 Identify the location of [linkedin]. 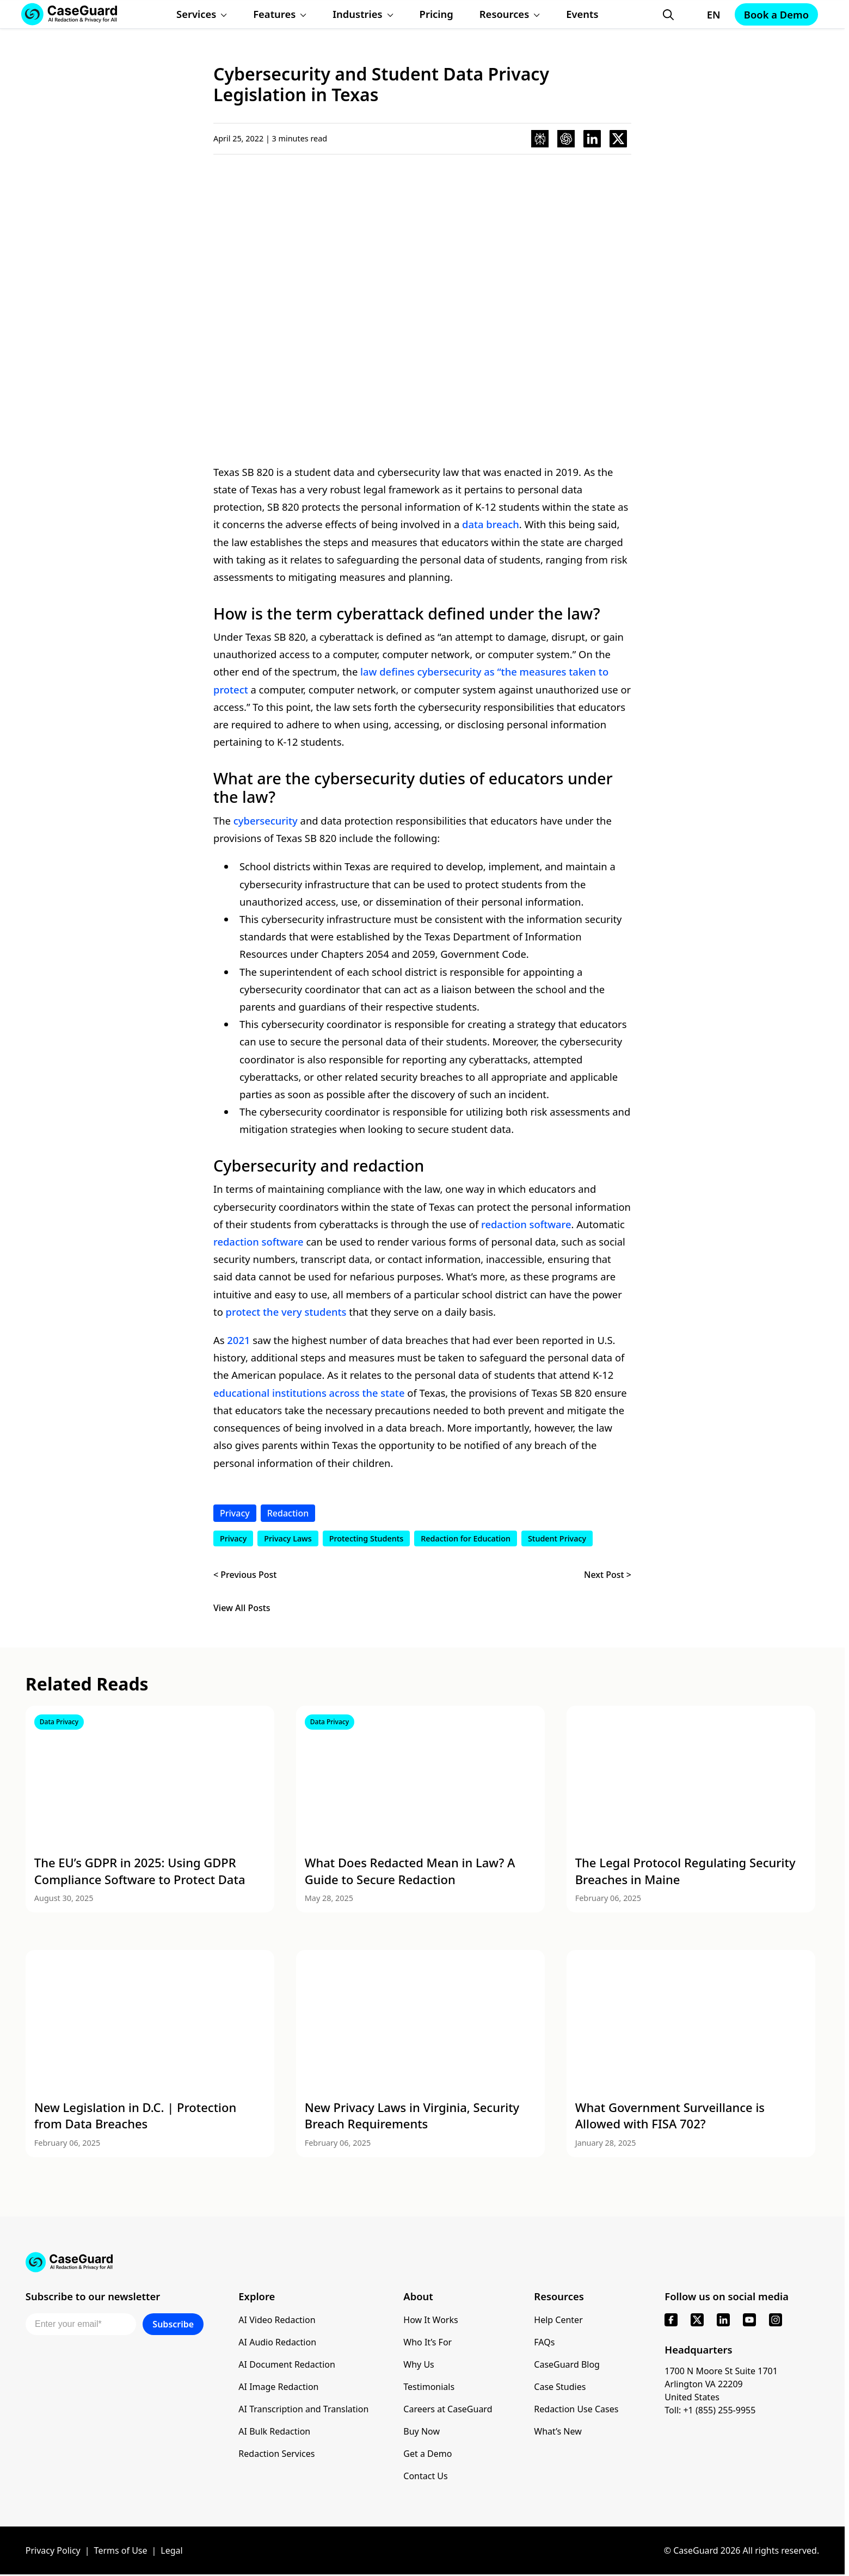
(723, 2319).